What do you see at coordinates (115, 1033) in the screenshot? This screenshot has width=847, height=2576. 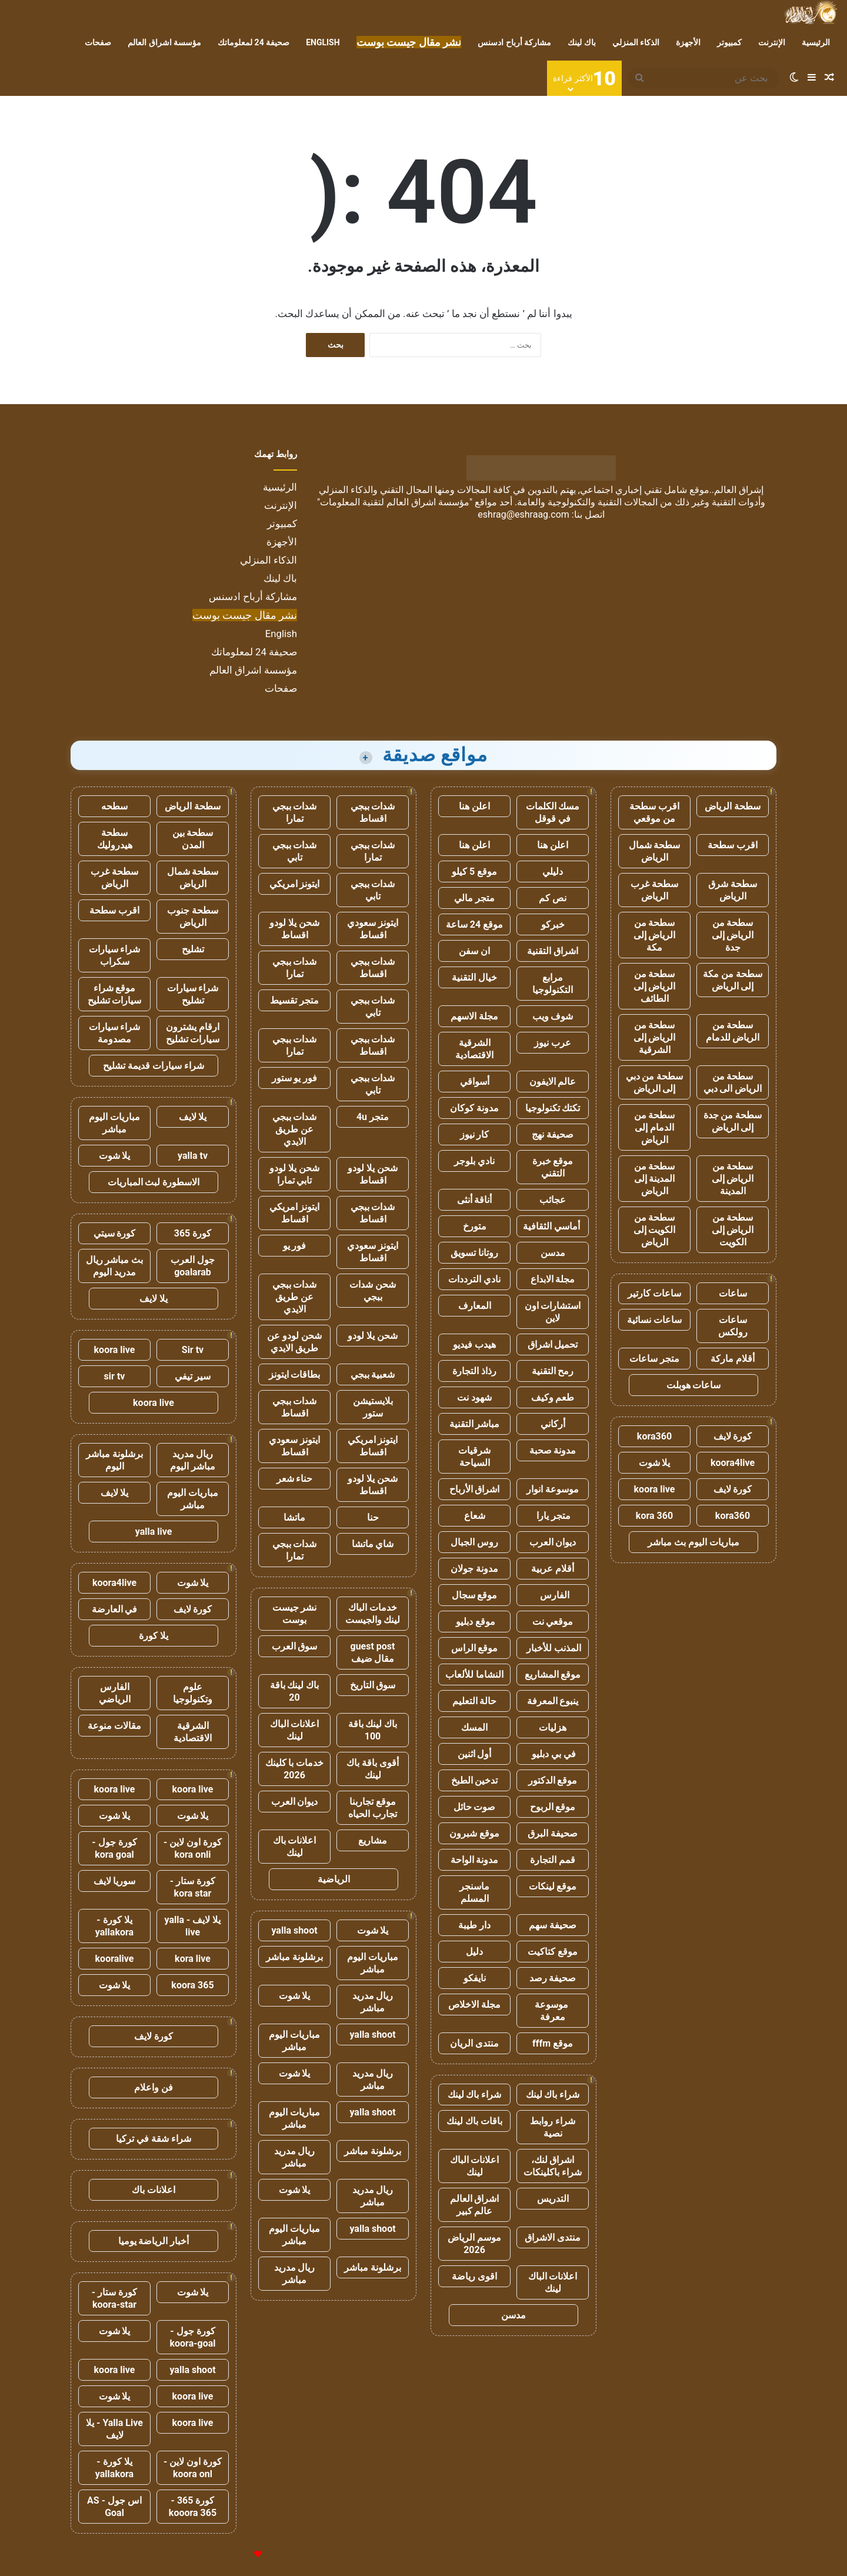 I see `شراء سيارات مصدومة` at bounding box center [115, 1033].